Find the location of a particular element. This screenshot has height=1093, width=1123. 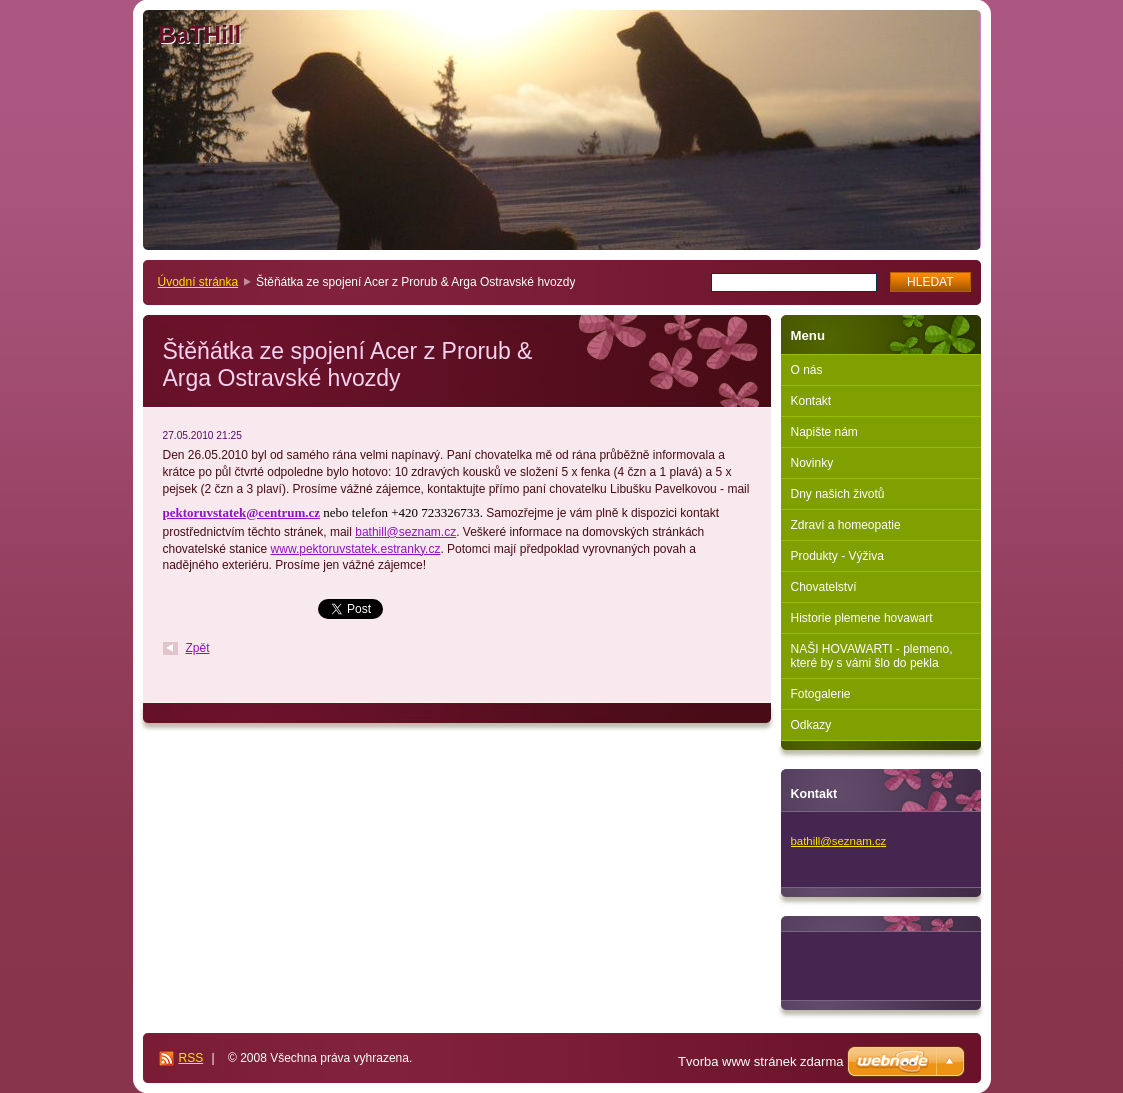

www.pektoruvstatek.estranky.cz is located at coordinates (356, 549).